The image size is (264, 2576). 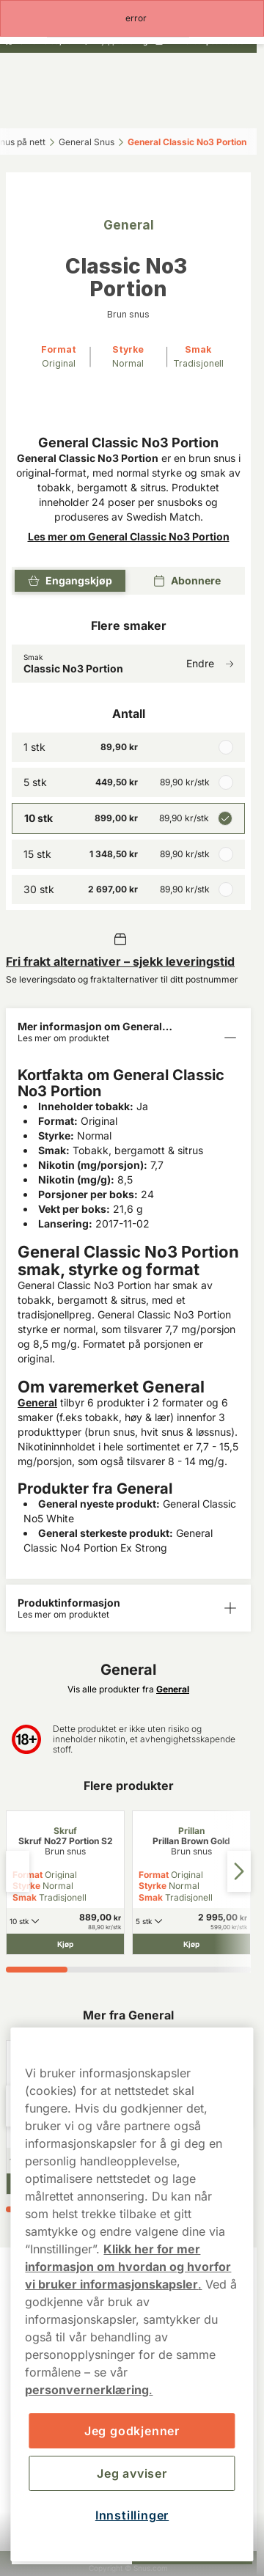 What do you see at coordinates (154, 1874) in the screenshot?
I see `Format` at bounding box center [154, 1874].